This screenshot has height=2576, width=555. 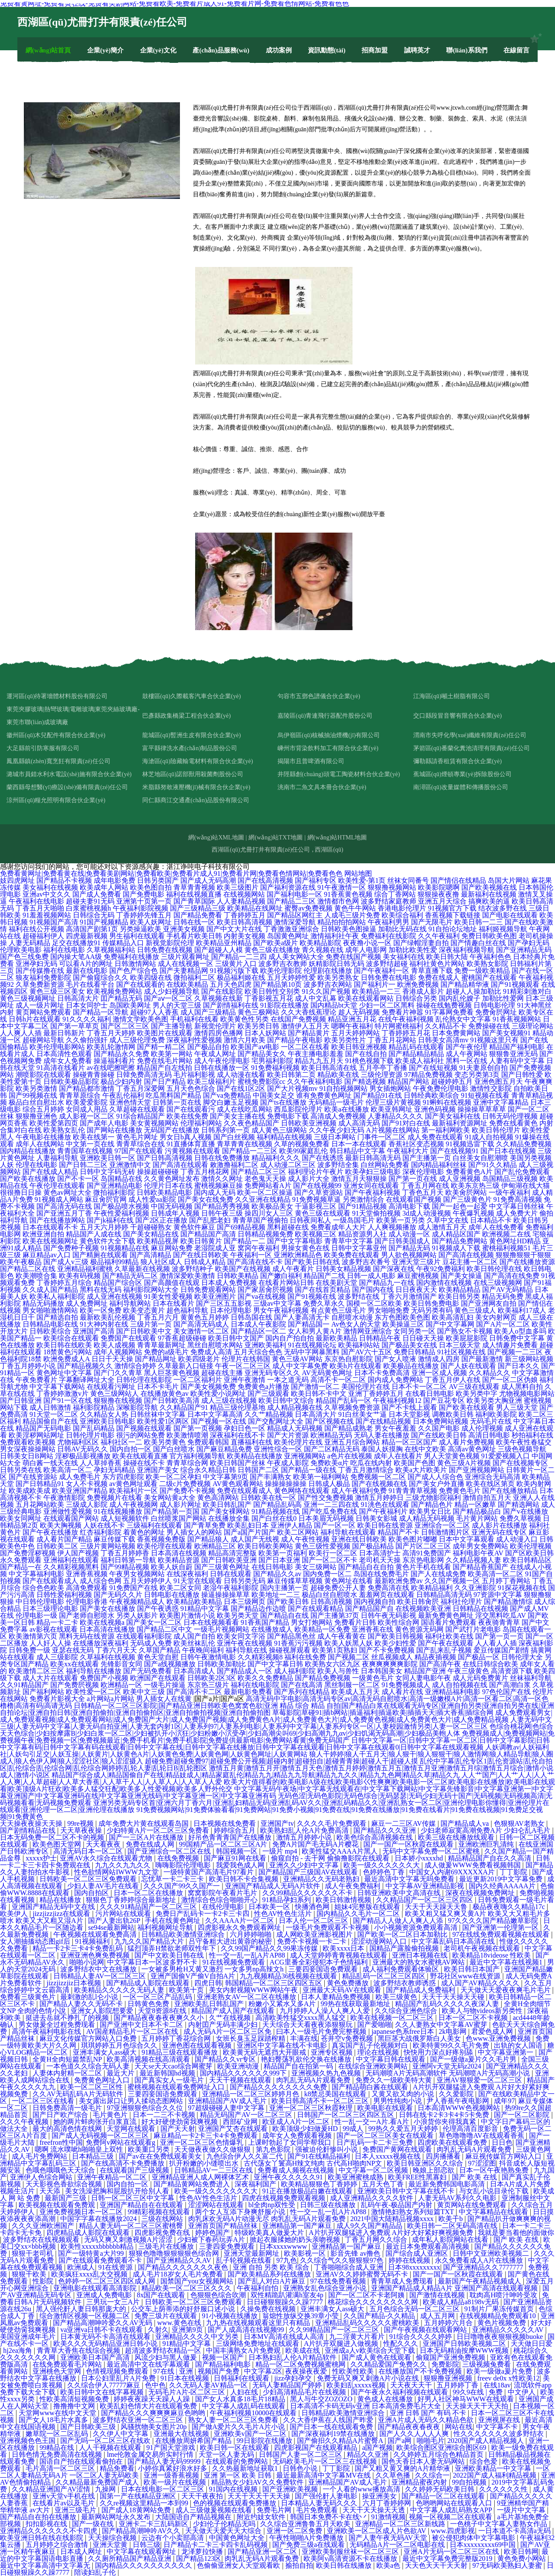 What do you see at coordinates (284, 1615) in the screenshot?
I see `国产精品自在线` at bounding box center [284, 1615].